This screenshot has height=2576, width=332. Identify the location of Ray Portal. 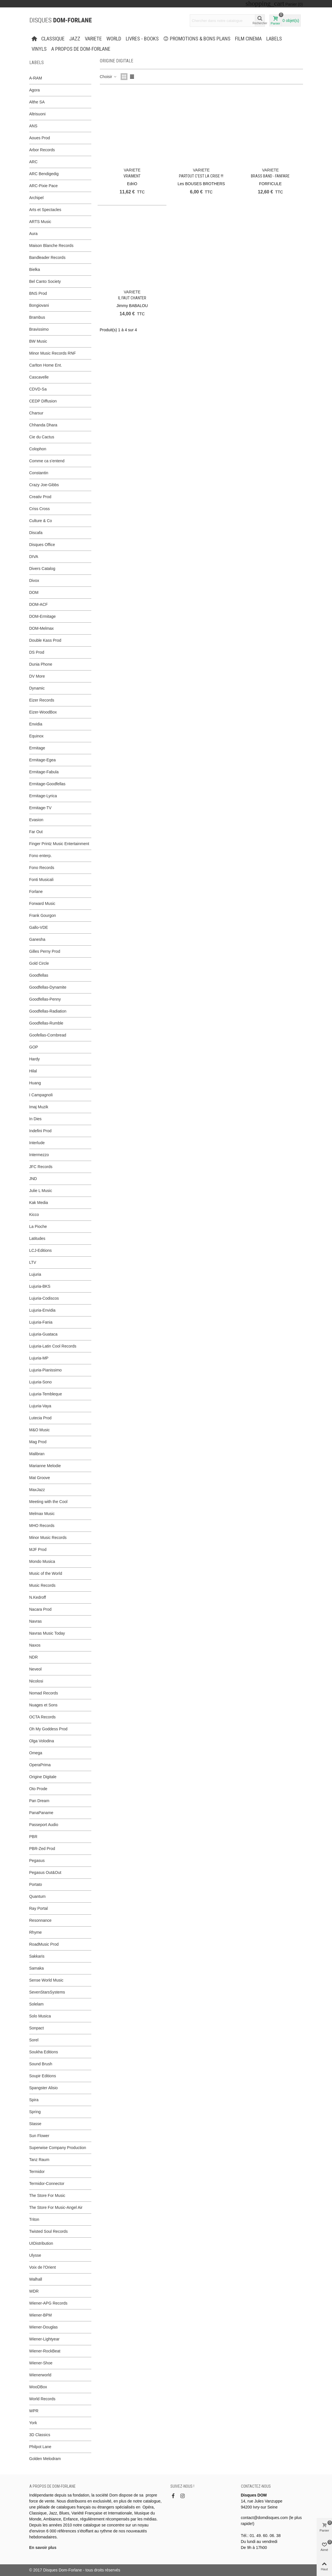
(38, 1908).